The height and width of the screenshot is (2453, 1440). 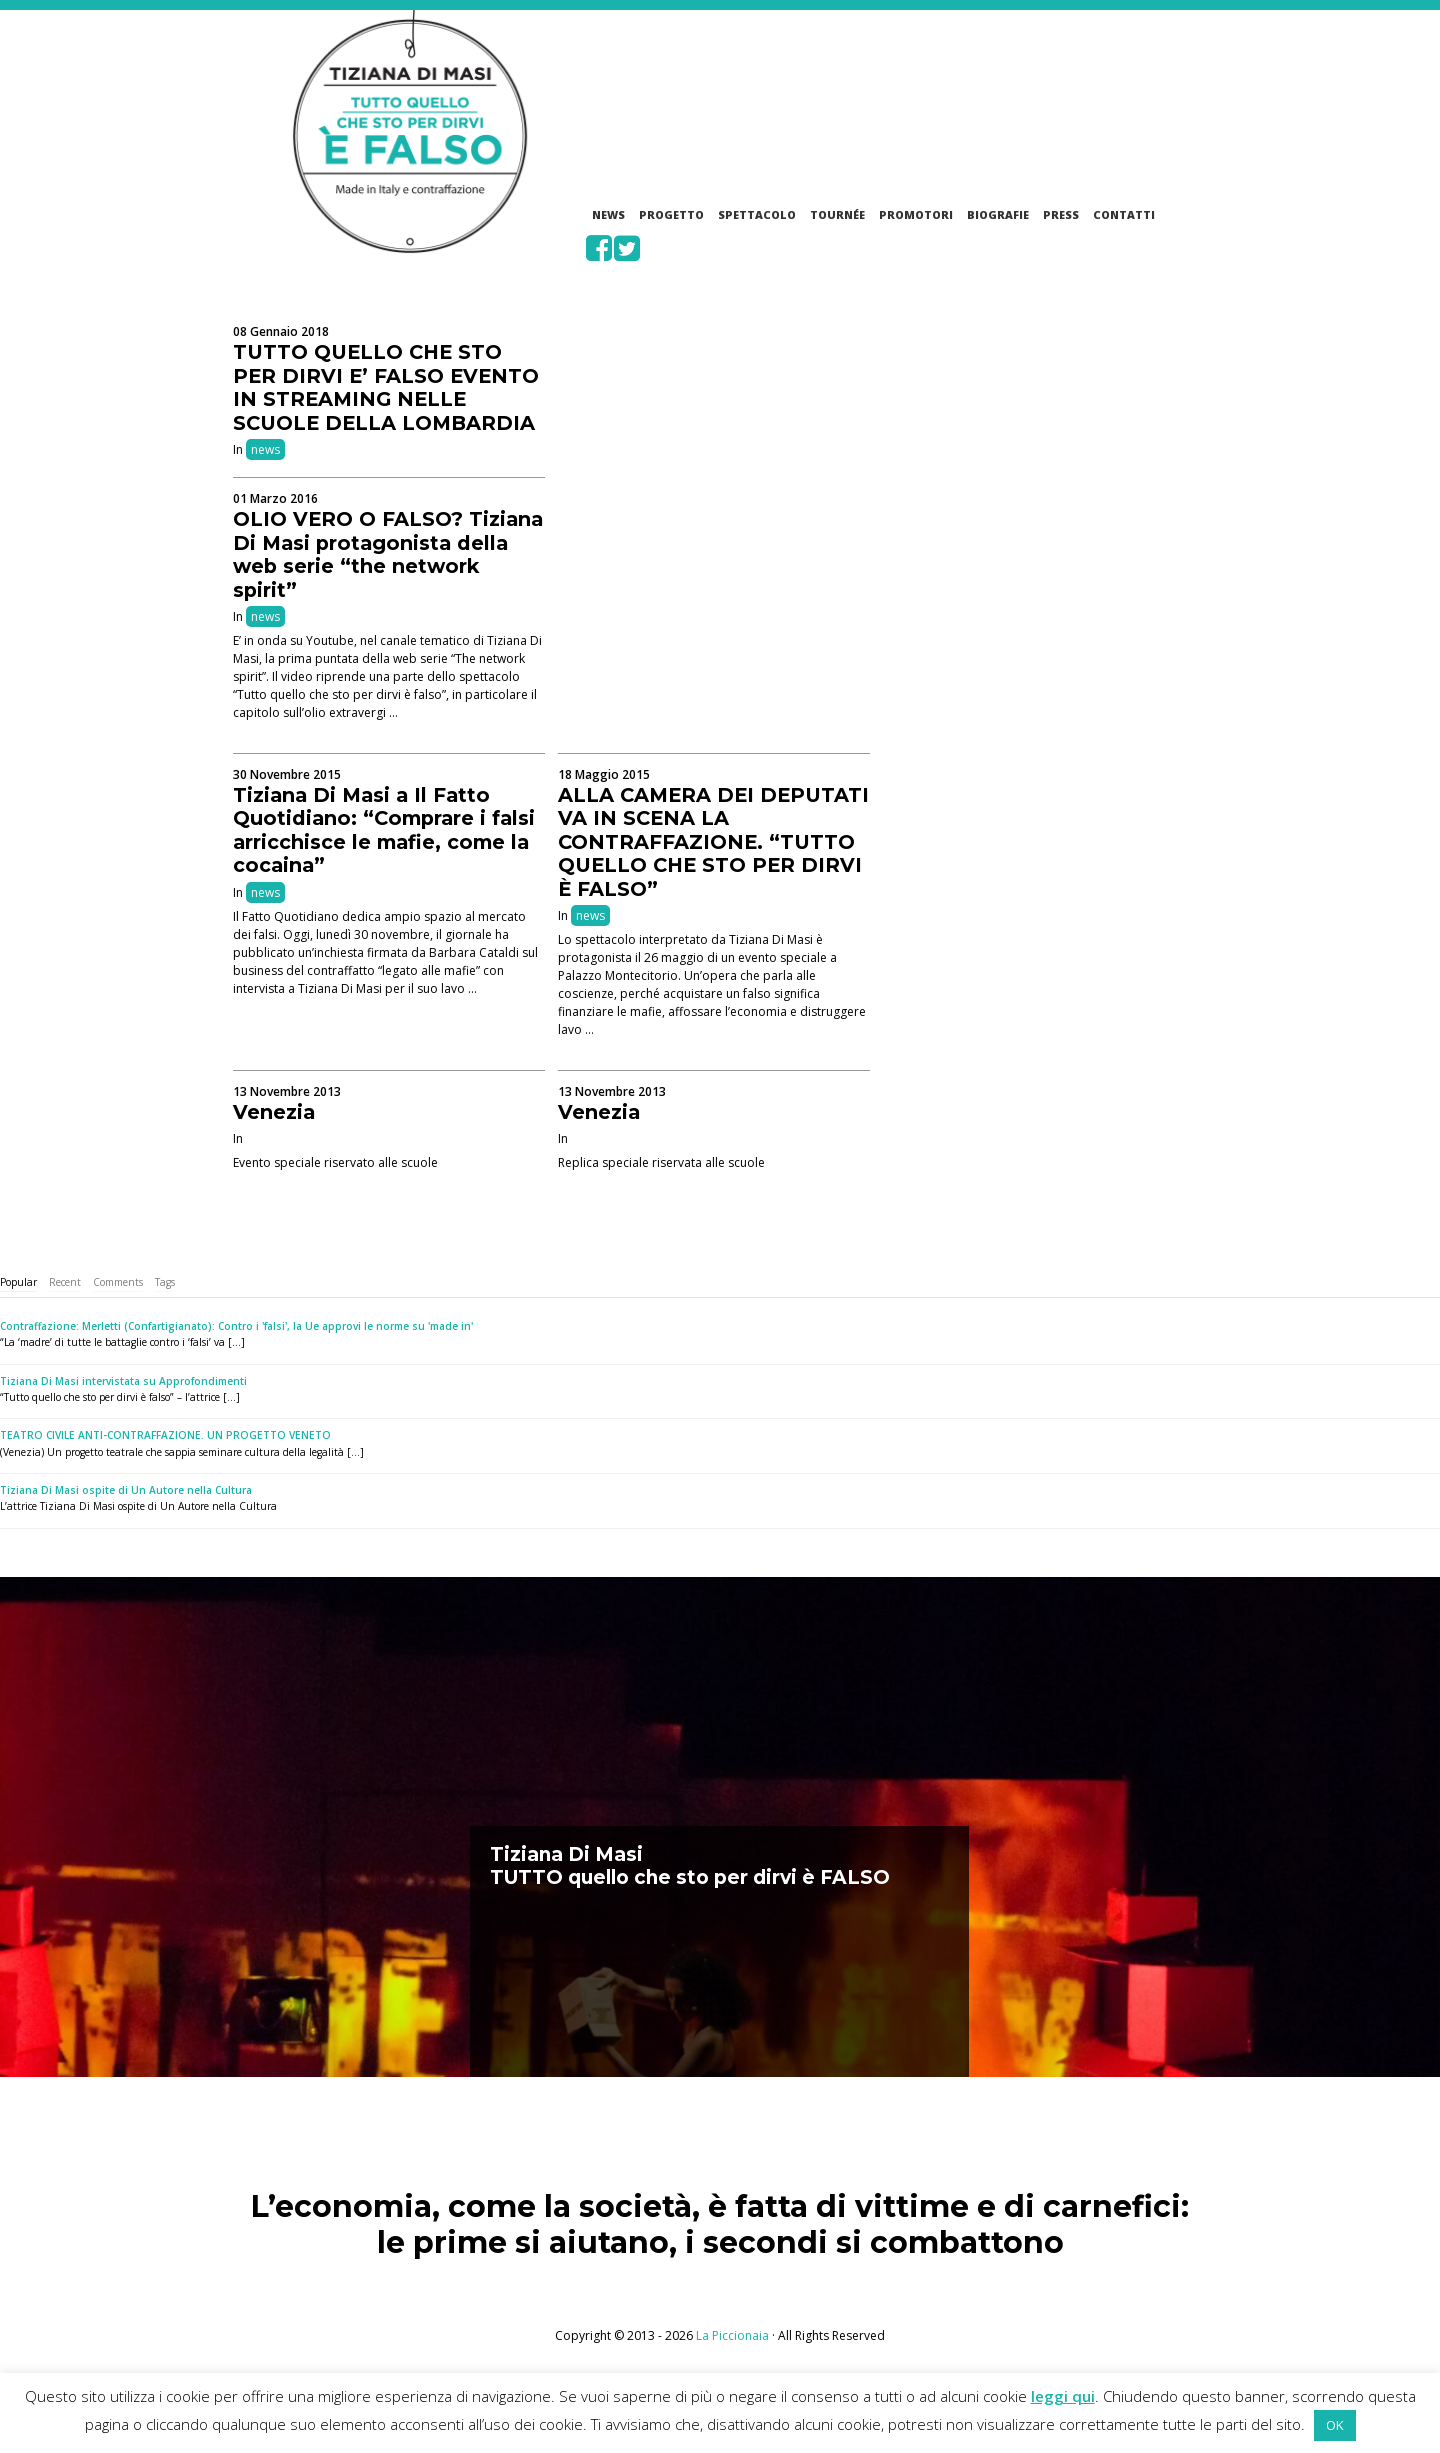 I want to click on ALLA CAMERA DEI DEPUTATI VA IN SCENA LA CONTRAFFAZIONE. “TUTTO QUELLO CHE STO PER DIRVI È FALSO”, so click(x=713, y=842).